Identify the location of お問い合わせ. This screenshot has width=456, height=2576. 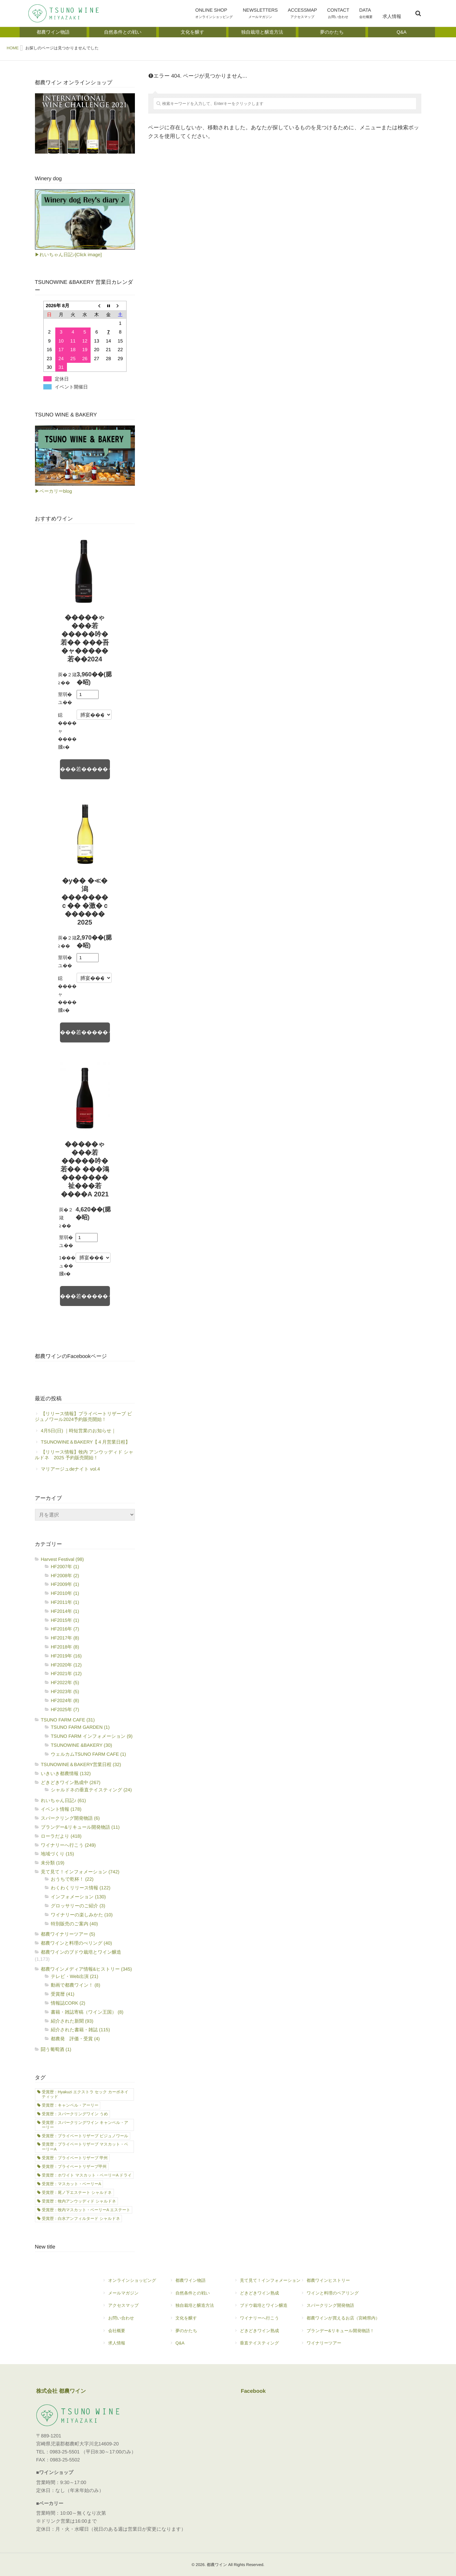
(129, 2320).